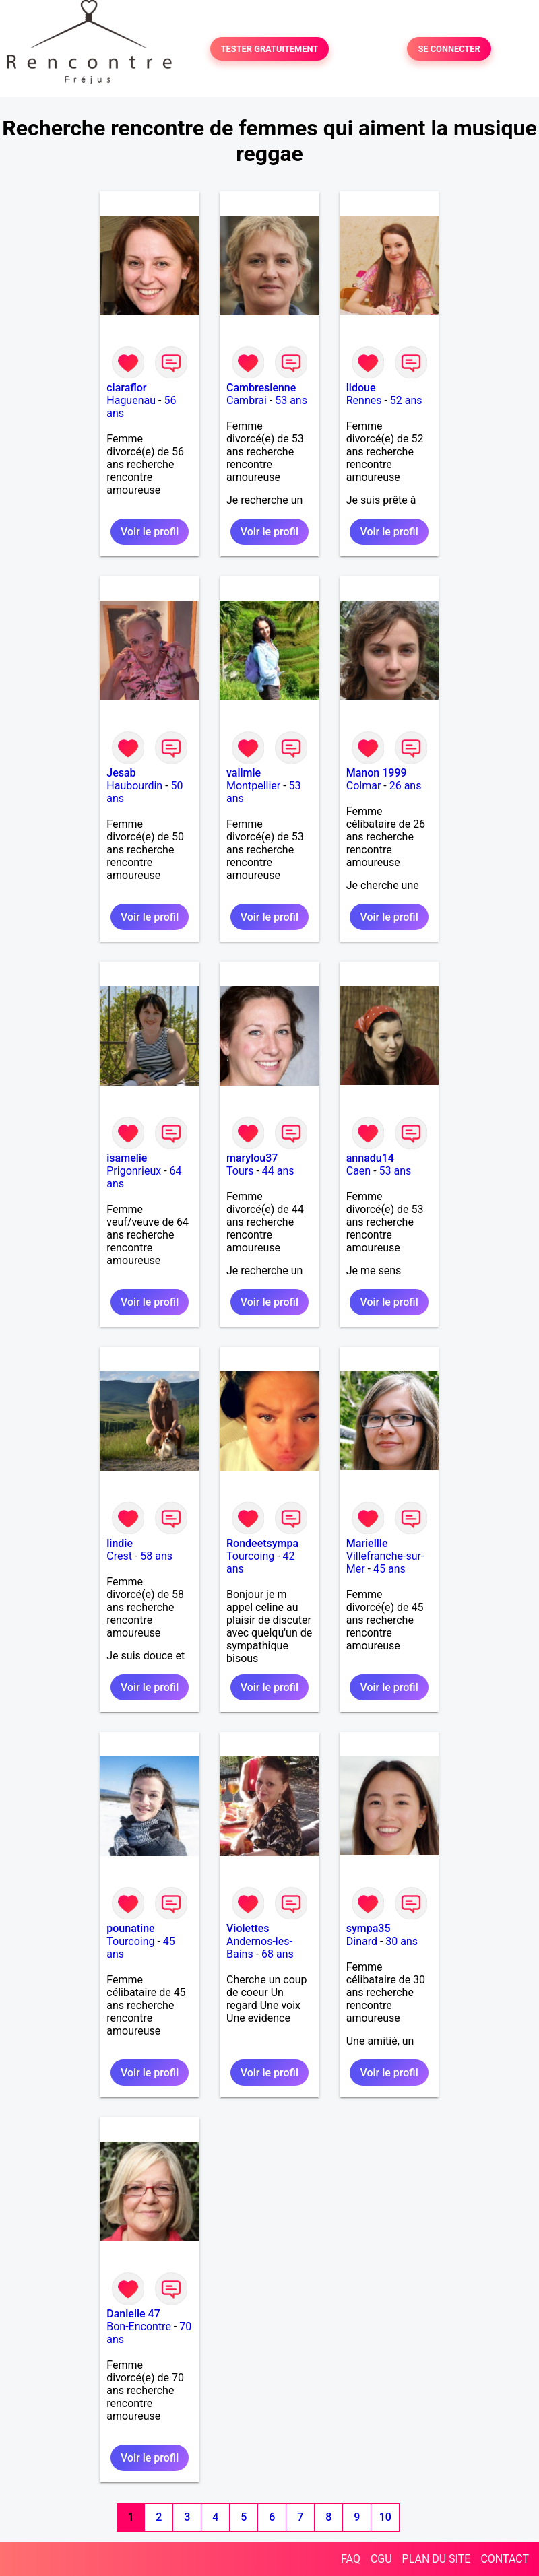  Describe the element at coordinates (126, 387) in the screenshot. I see `claraflor` at that location.